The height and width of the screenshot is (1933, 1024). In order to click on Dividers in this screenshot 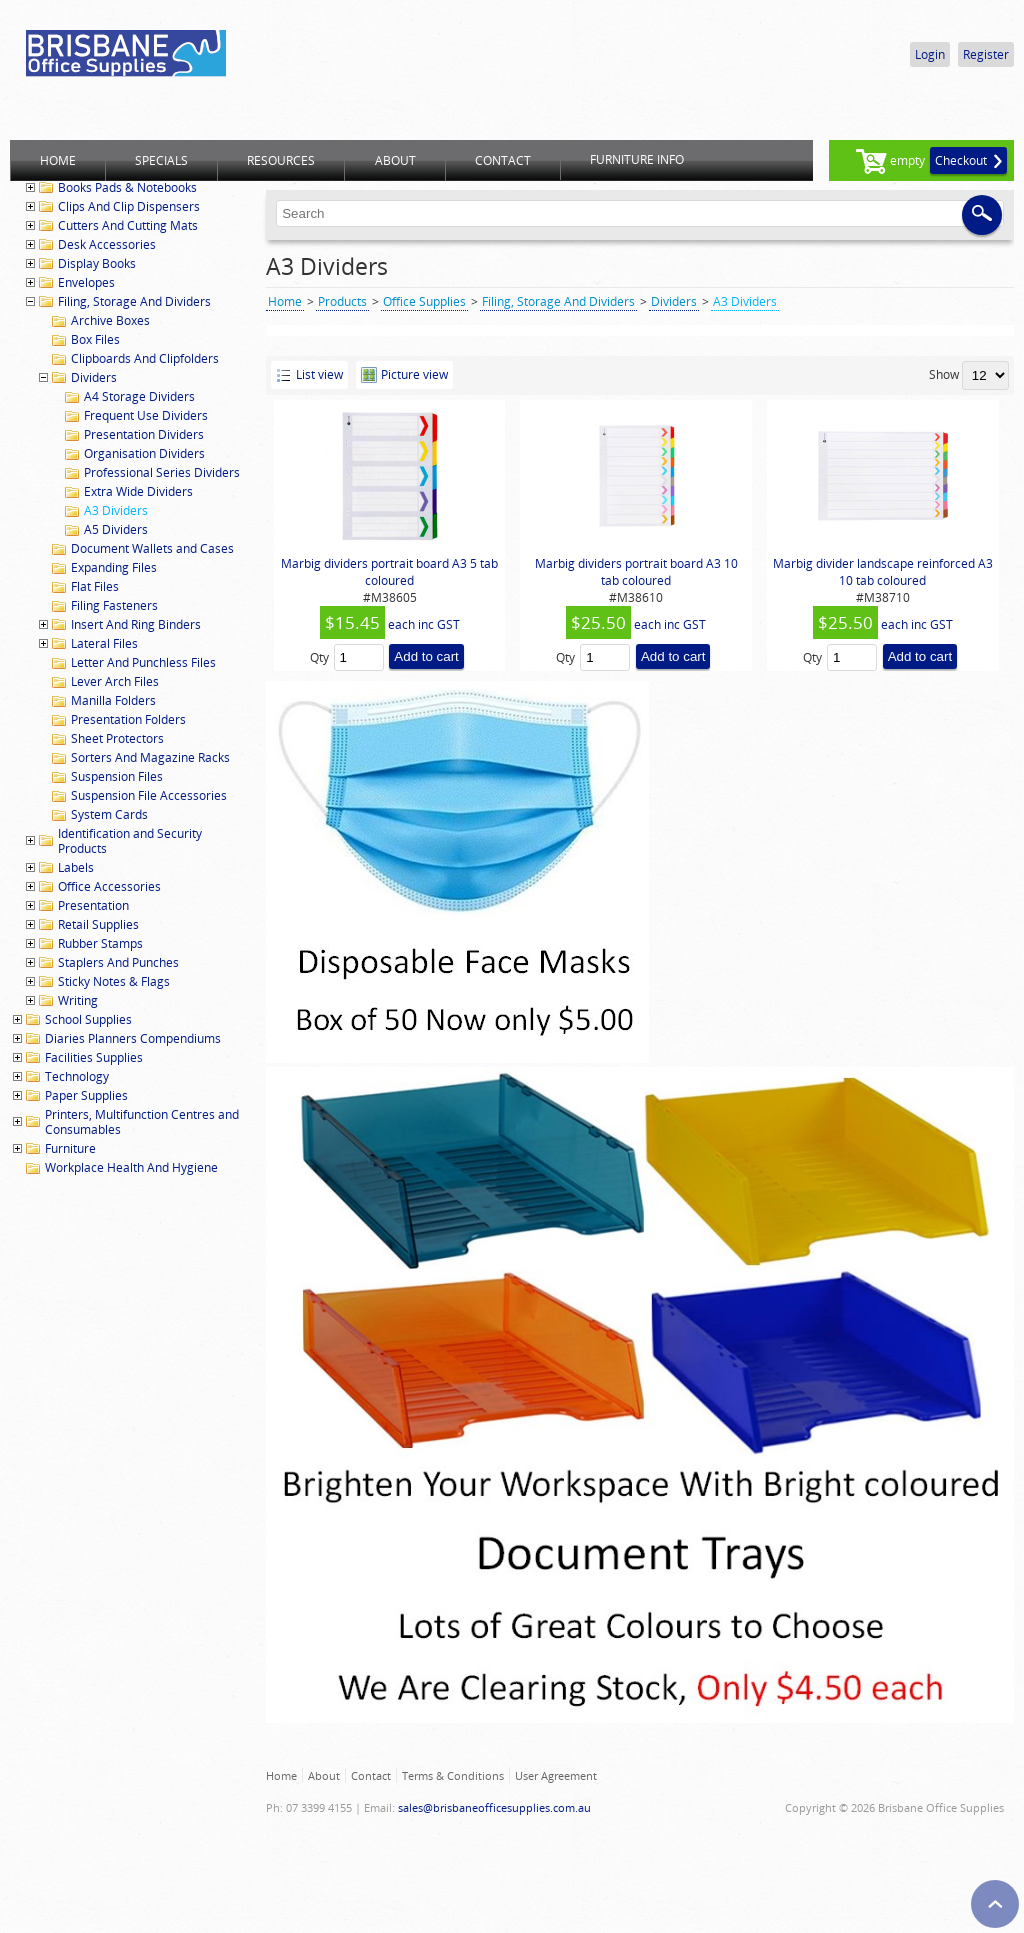, I will do `click(94, 377)`.